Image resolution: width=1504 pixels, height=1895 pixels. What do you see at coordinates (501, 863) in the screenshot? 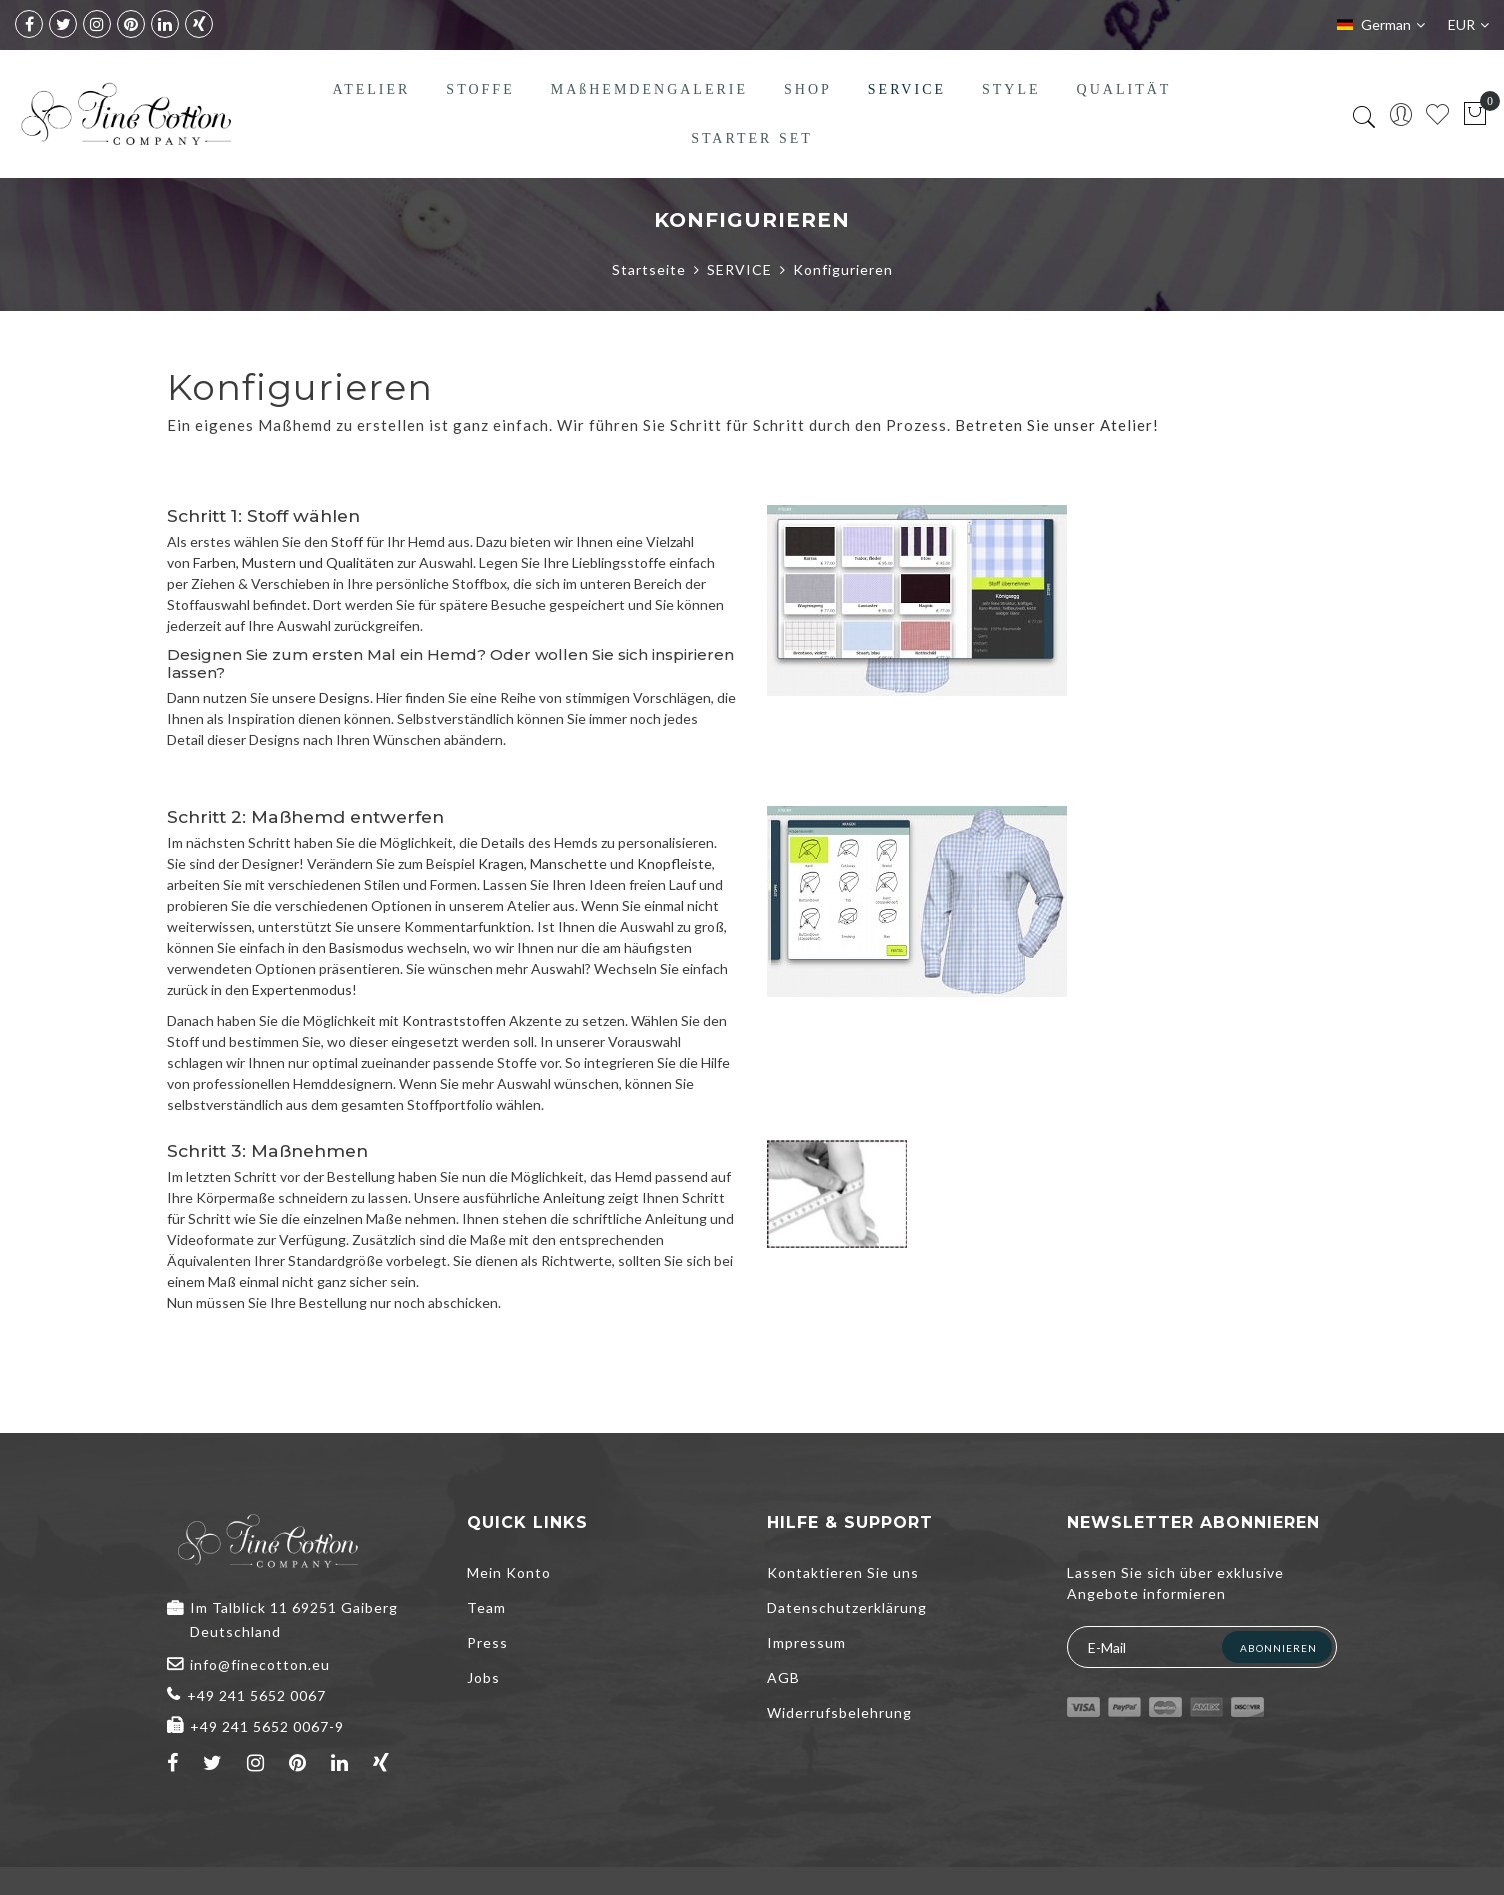
I see `Kragen` at bounding box center [501, 863].